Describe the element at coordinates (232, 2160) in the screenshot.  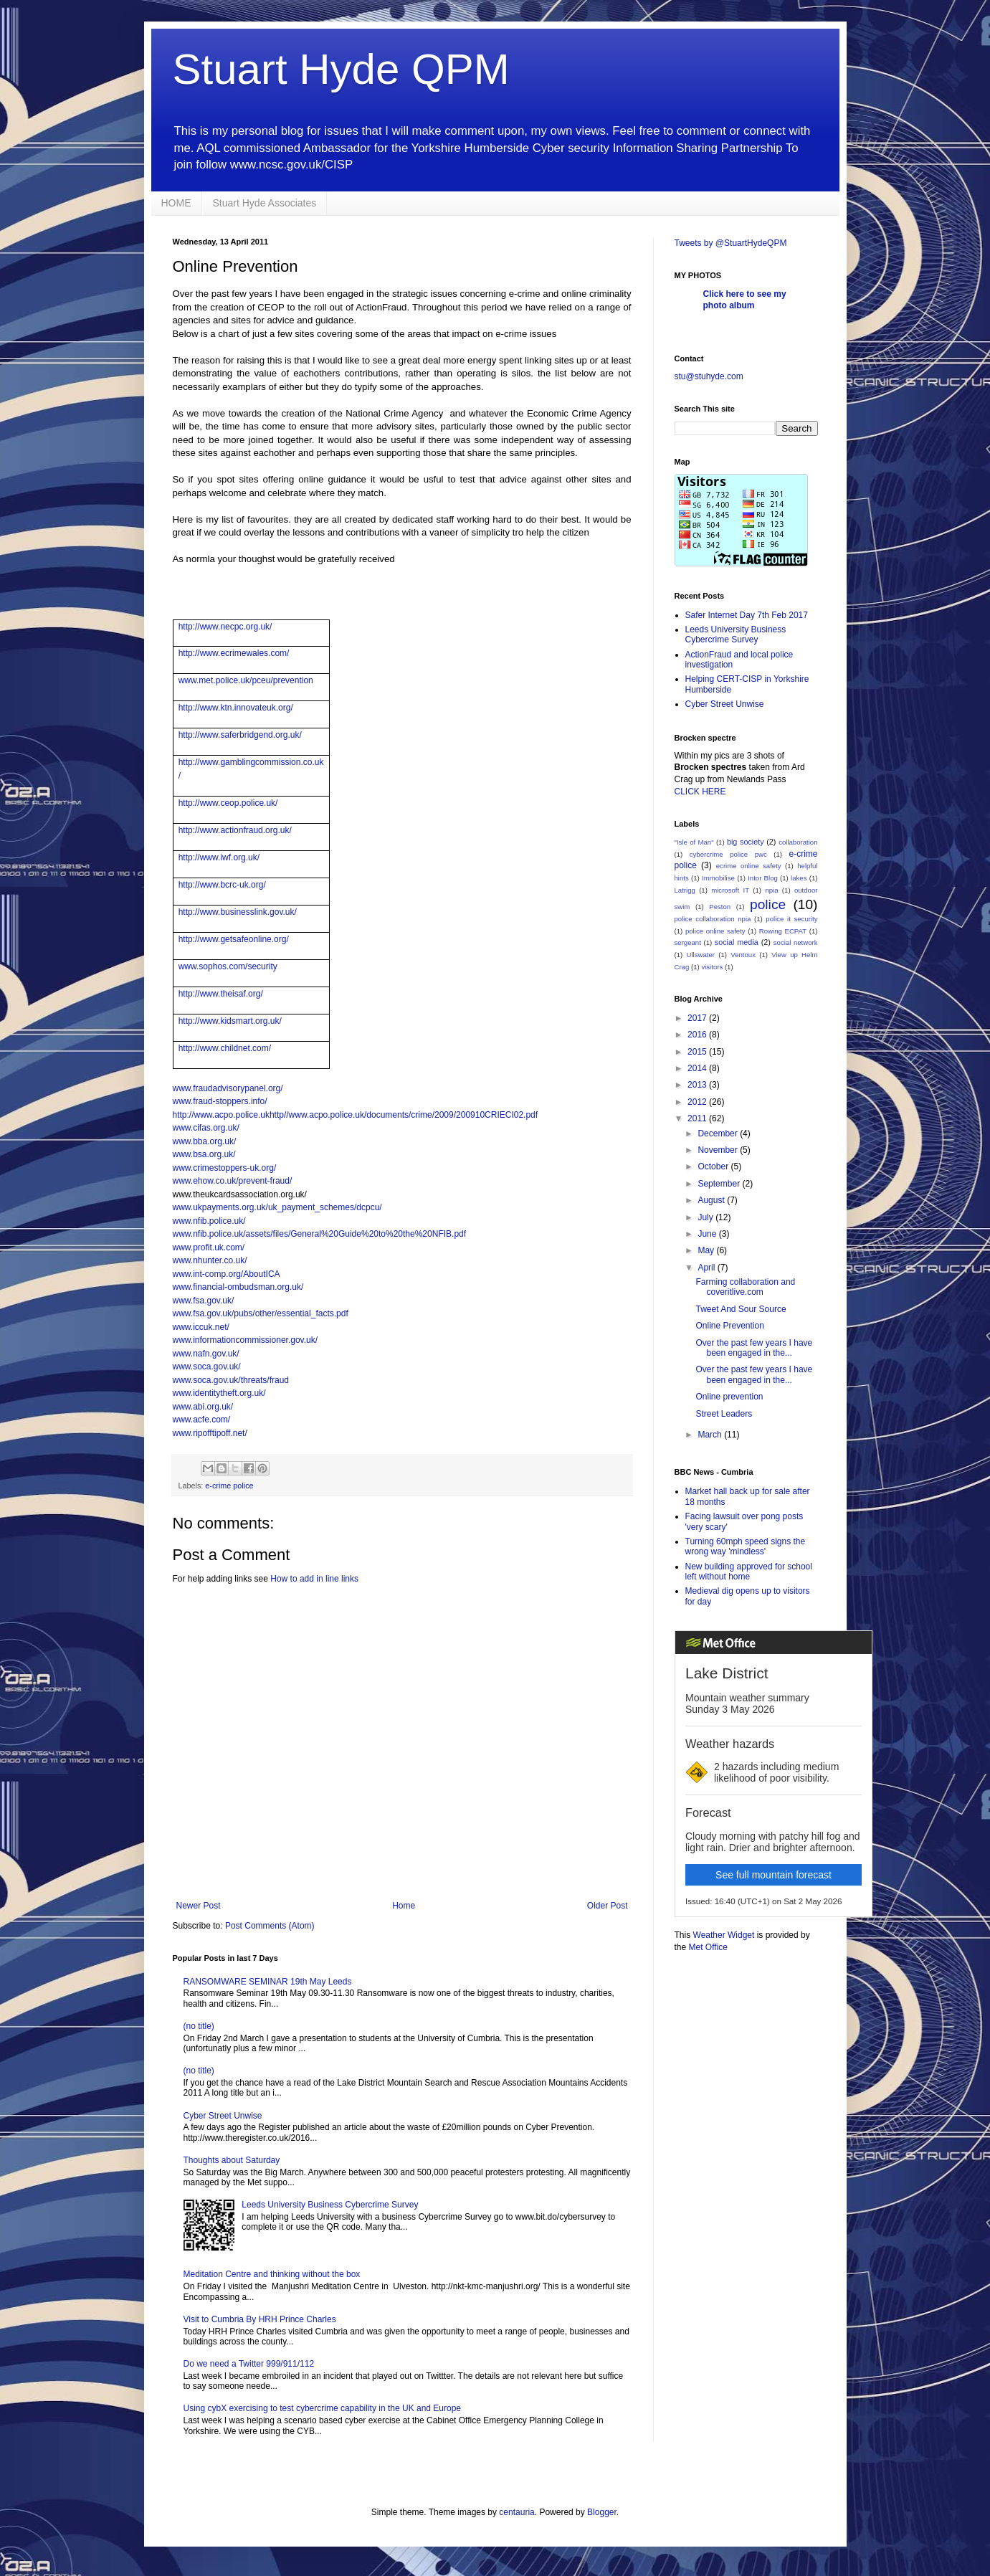
I see `Thoughts about Saturday` at that location.